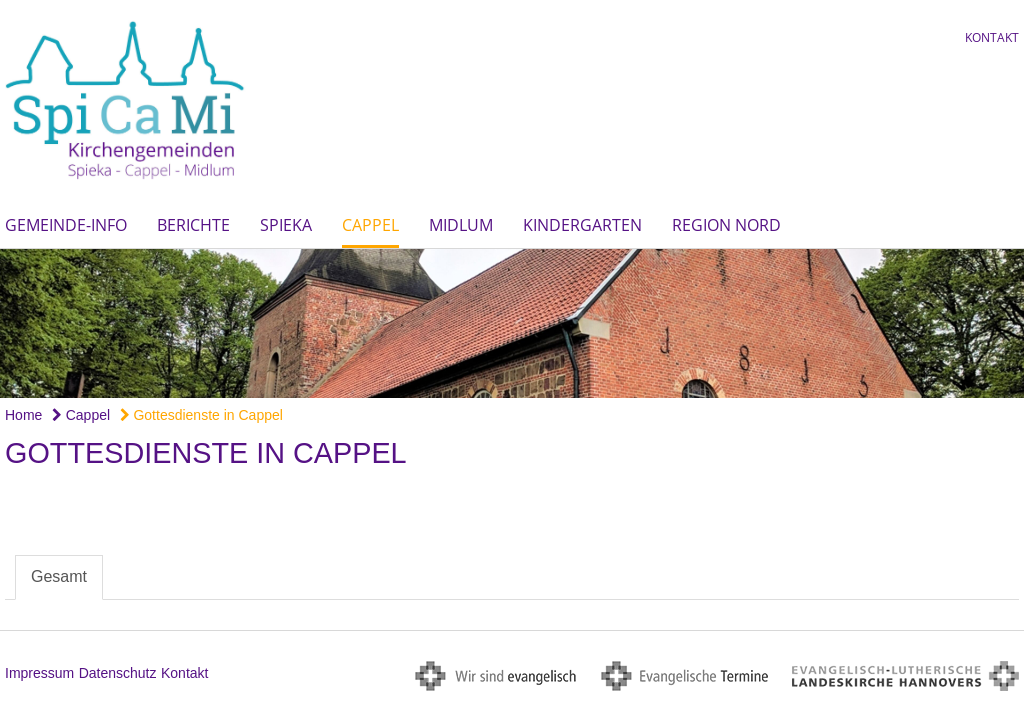 The width and height of the screenshot is (1024, 721). What do you see at coordinates (23, 415) in the screenshot?
I see `Home` at bounding box center [23, 415].